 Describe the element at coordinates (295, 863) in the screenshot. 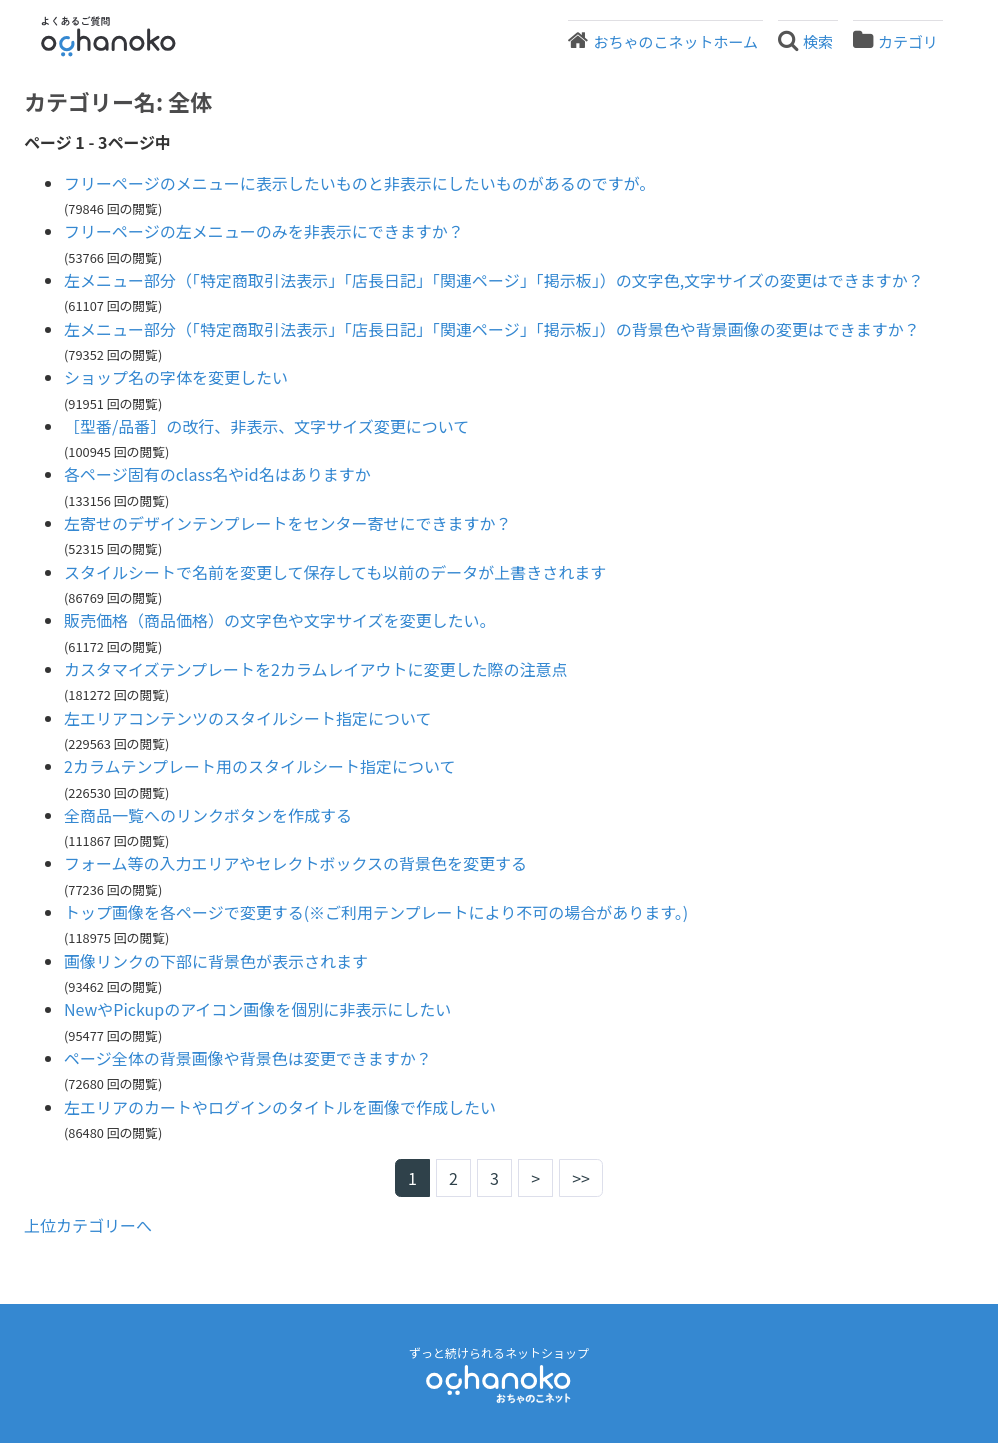

I see `フォーム等の入力エリアやセレクトボックスの背景色を変更する` at that location.